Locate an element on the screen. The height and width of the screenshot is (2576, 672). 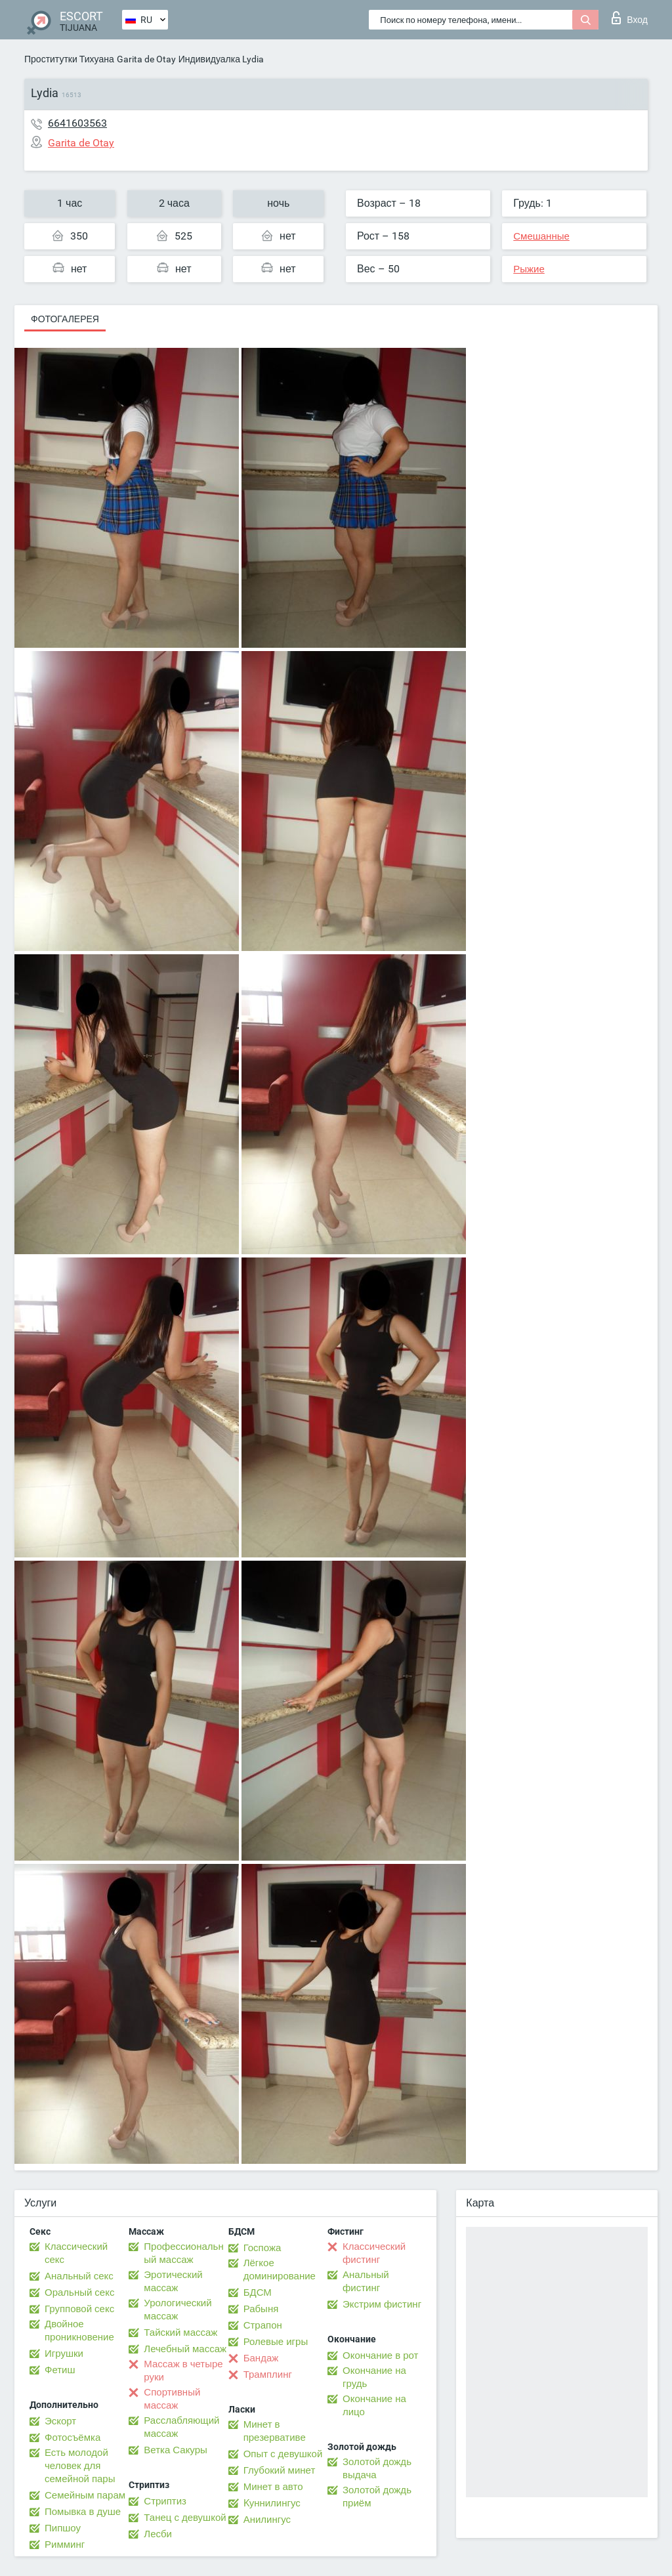
Глубокий минет is located at coordinates (279, 2470).